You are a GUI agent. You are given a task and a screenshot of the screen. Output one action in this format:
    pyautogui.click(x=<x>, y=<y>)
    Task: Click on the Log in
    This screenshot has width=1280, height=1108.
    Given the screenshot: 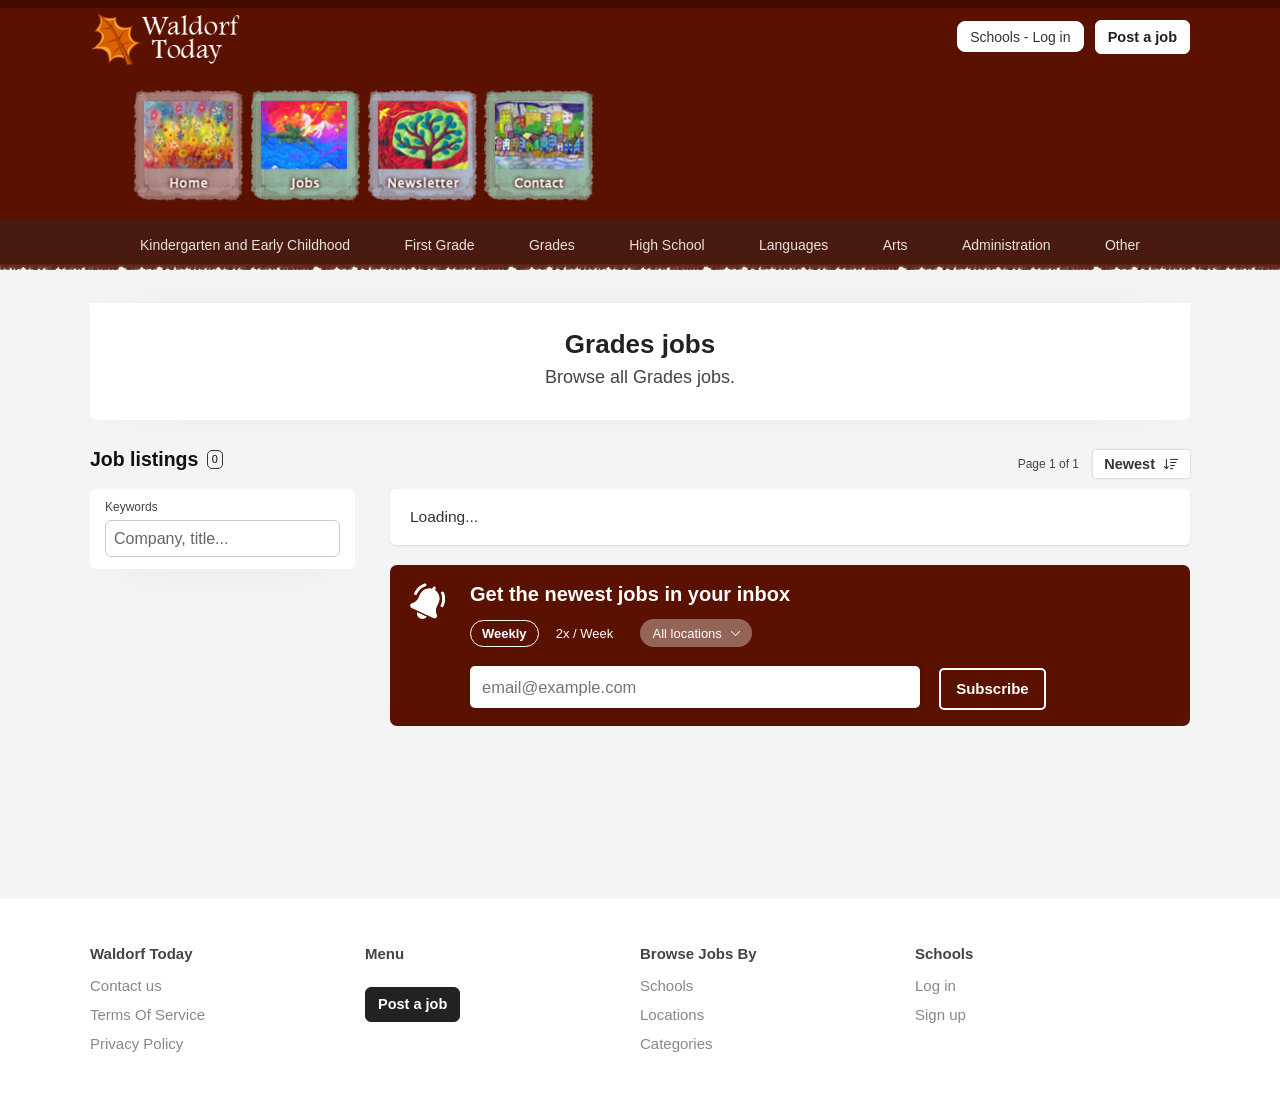 What is the action you would take?
    pyautogui.click(x=935, y=985)
    